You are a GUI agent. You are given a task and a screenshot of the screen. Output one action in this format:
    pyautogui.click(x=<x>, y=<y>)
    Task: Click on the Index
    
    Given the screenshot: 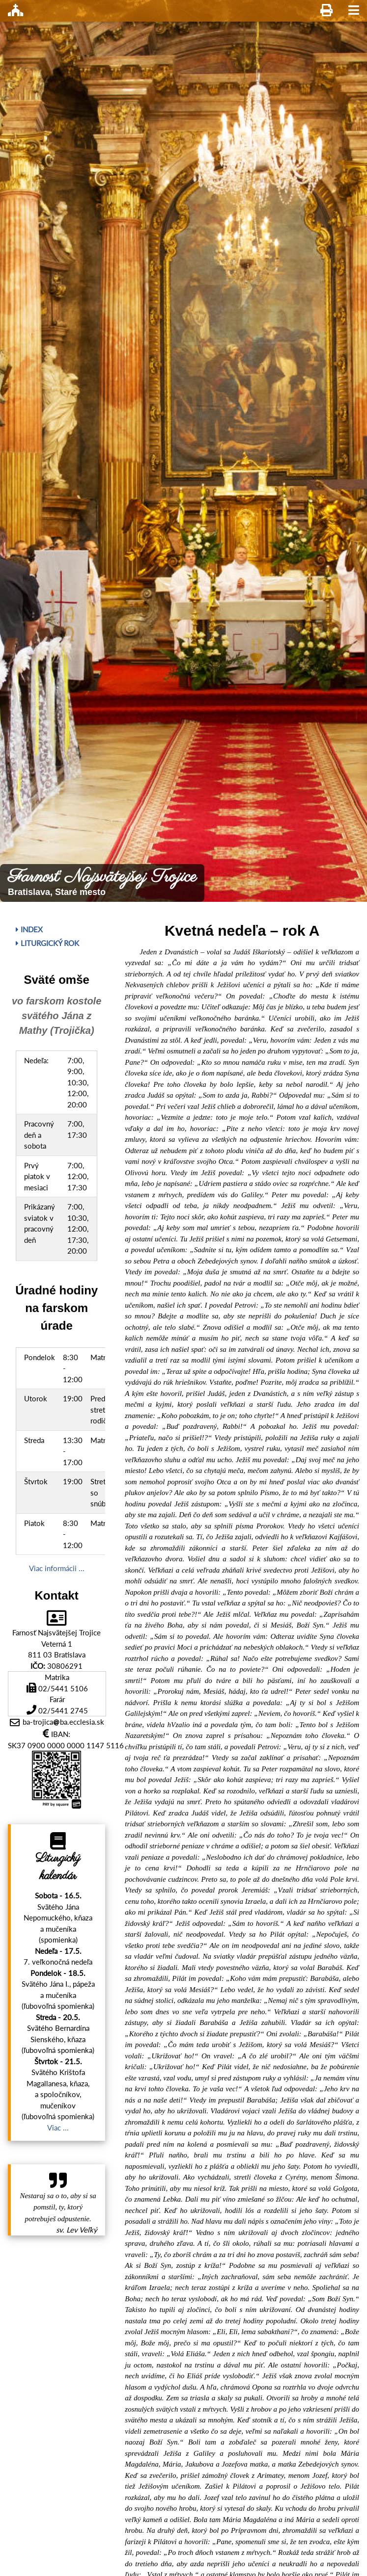 What is the action you would take?
    pyautogui.click(x=29, y=929)
    